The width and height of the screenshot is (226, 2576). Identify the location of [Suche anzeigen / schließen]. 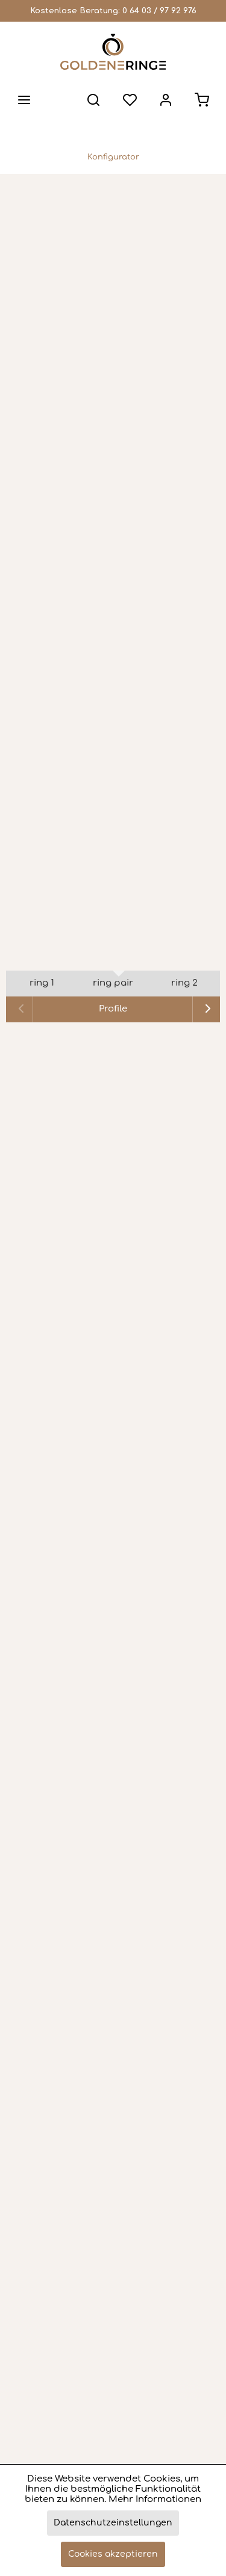
(93, 100).